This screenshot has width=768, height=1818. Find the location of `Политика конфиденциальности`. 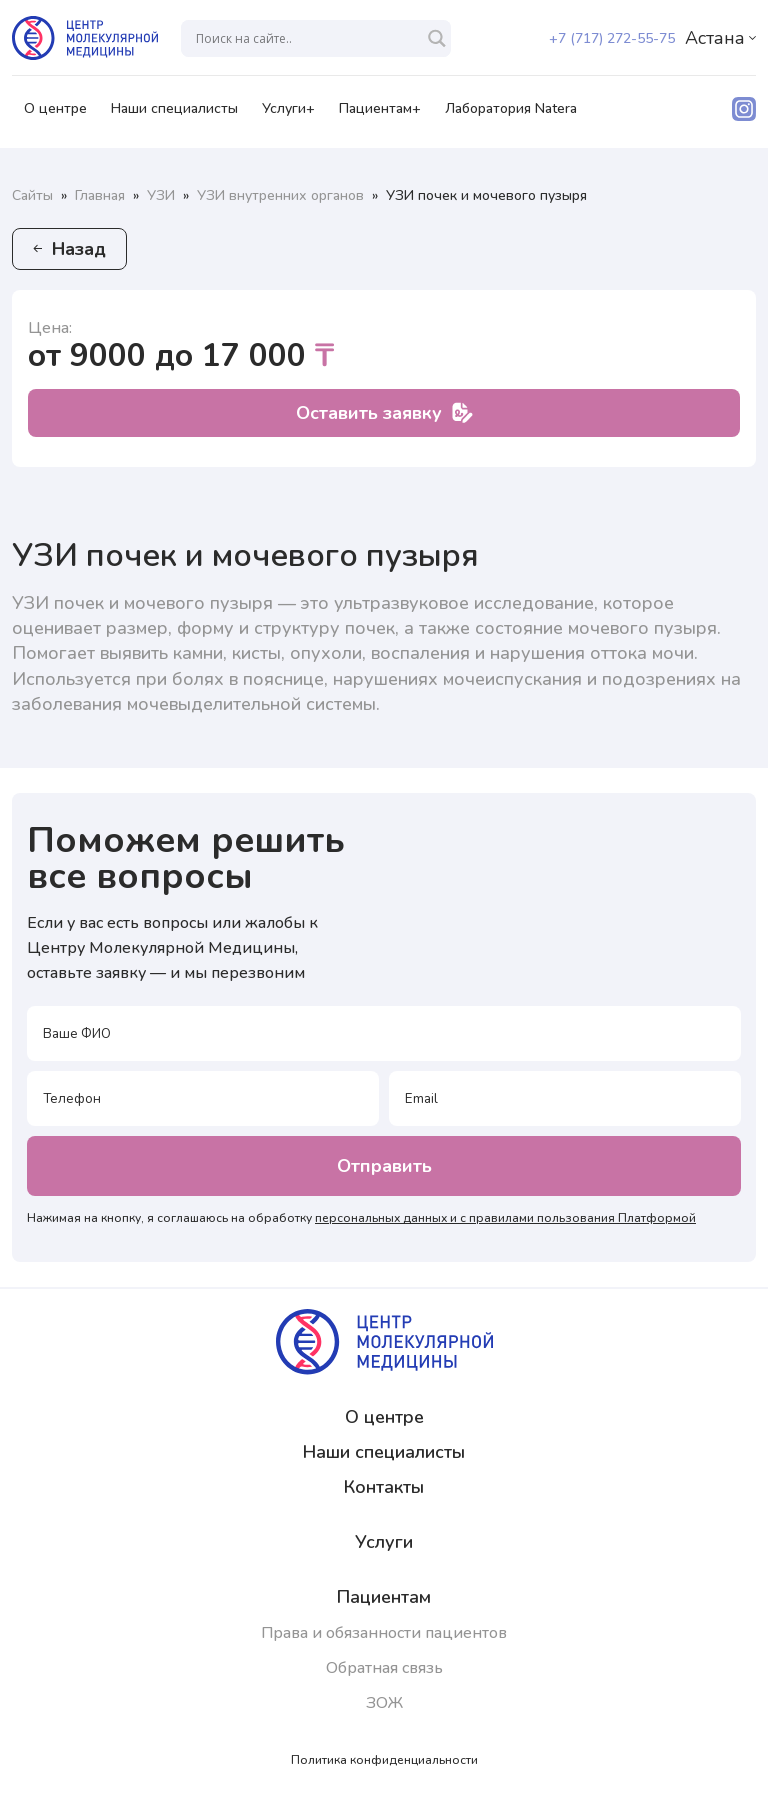

Политика конфиденциальности is located at coordinates (384, 1760).